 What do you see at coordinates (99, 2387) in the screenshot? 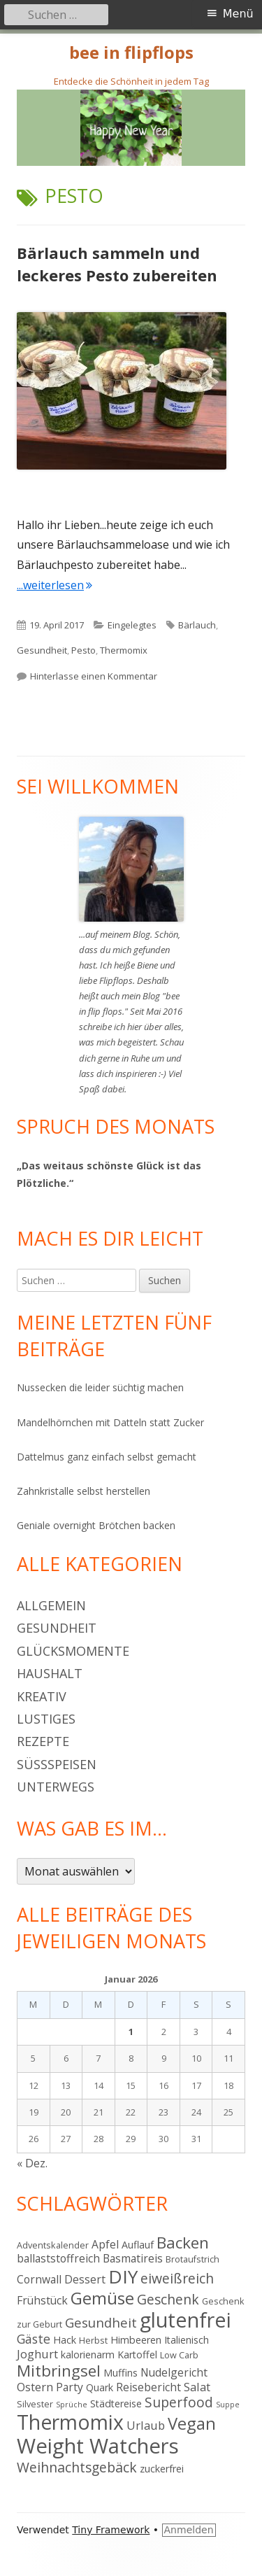
I see `Quark [Quark (5 Einträge)]` at bounding box center [99, 2387].